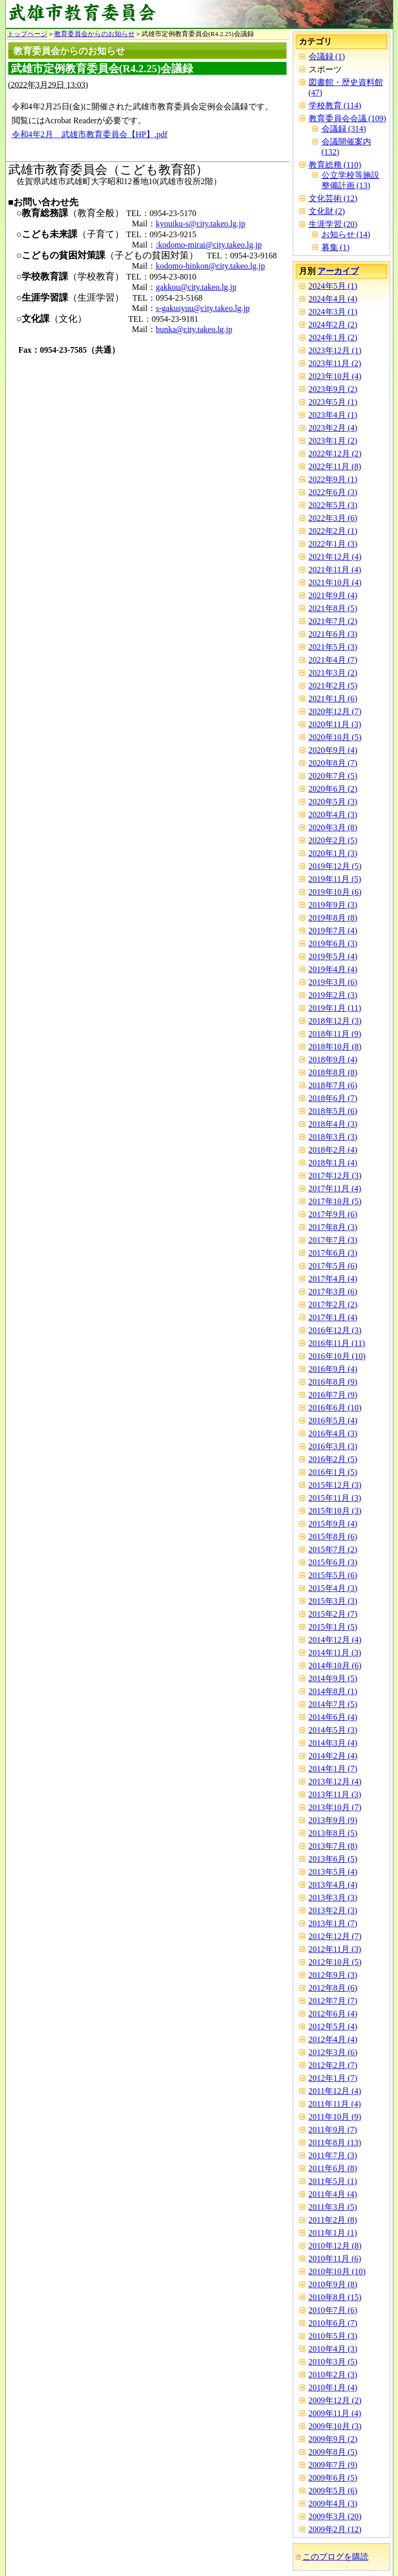 Image resolution: width=398 pixels, height=2576 pixels. What do you see at coordinates (335, 363) in the screenshot?
I see `2023年11月 (2)` at bounding box center [335, 363].